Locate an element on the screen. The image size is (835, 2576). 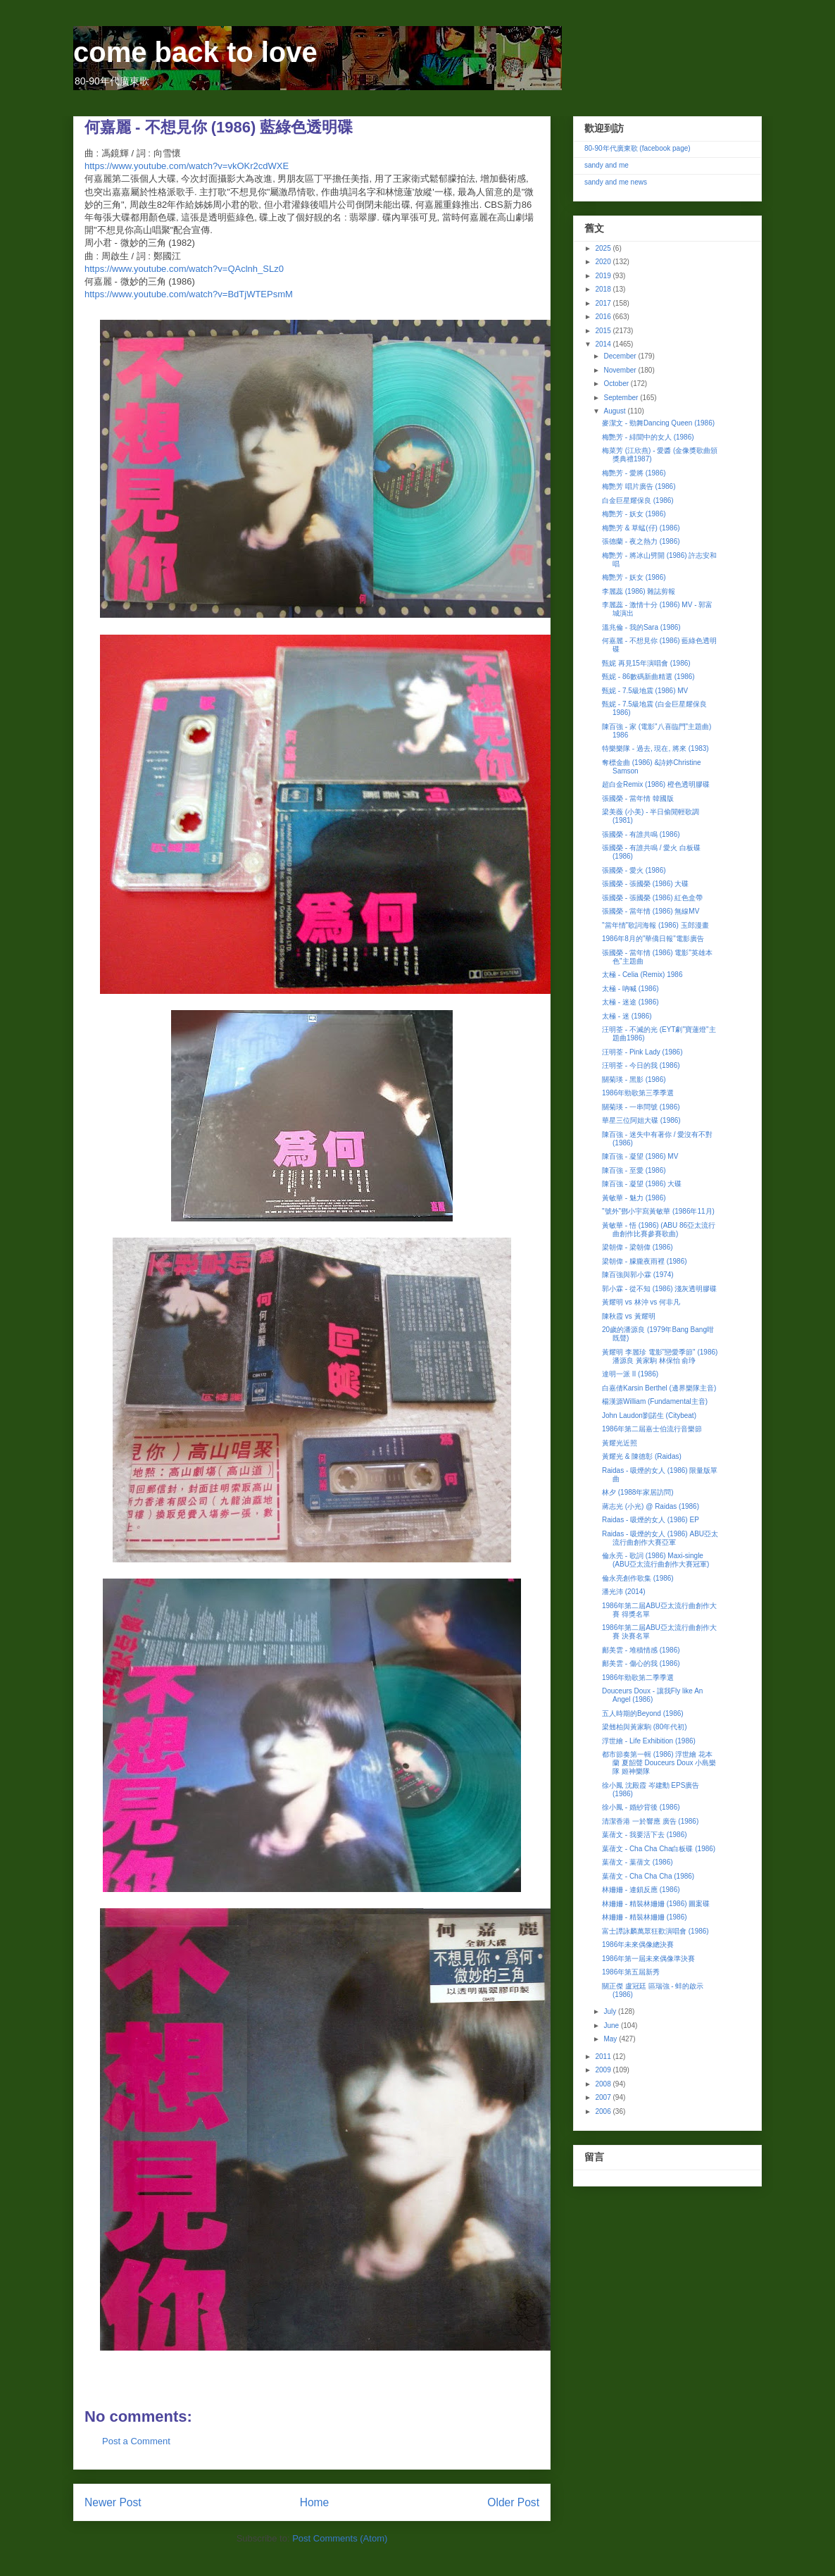
2008 is located at coordinates (604, 2084).